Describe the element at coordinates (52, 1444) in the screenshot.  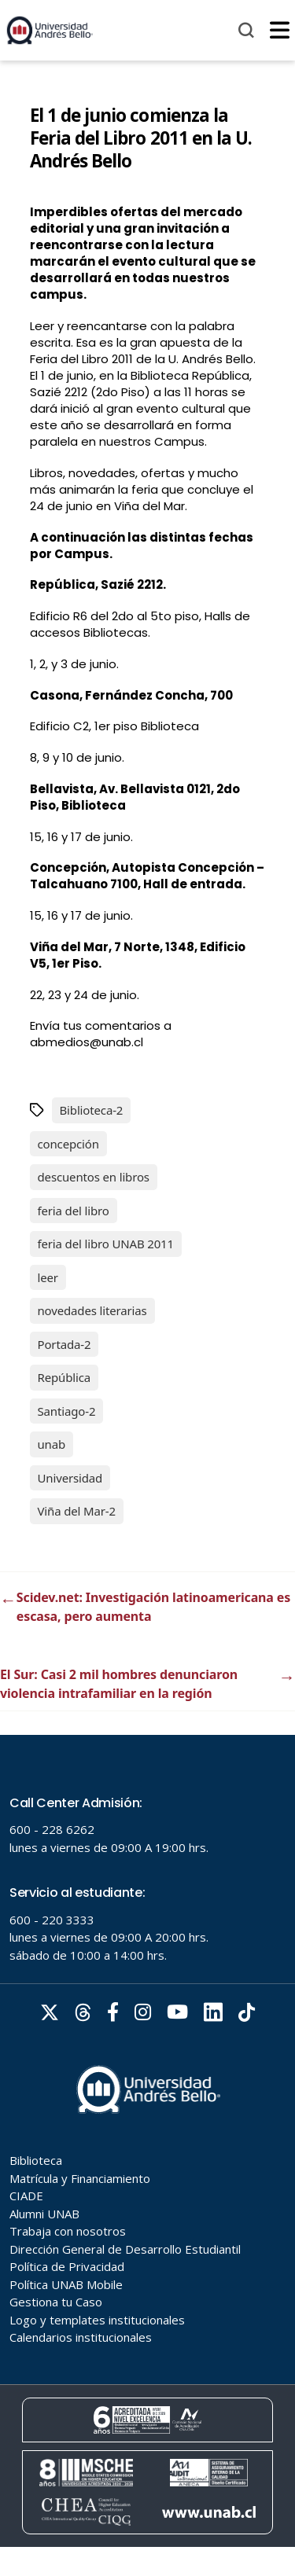
I see `unab` at that location.